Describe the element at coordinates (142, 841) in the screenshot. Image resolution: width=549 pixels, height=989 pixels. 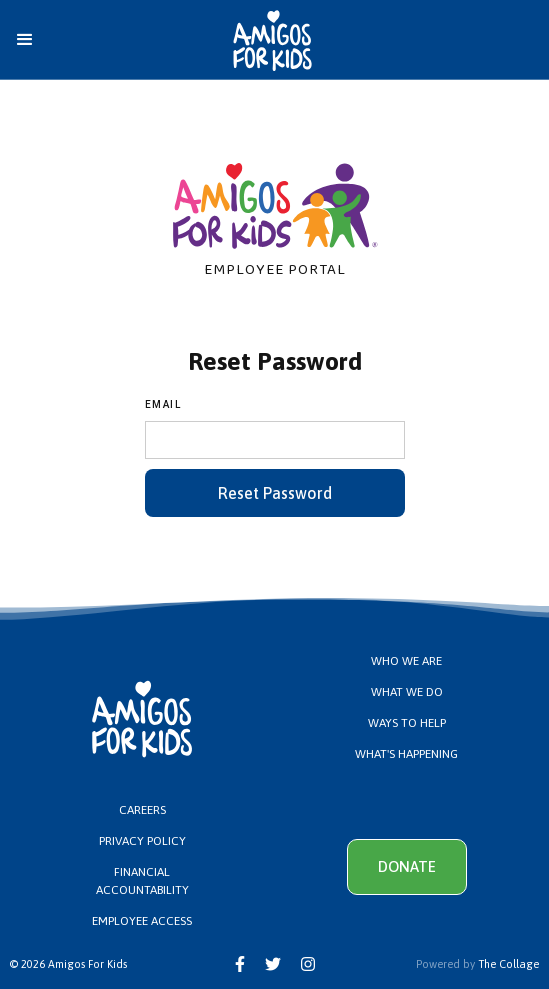
I see `PRIVACy Policy` at that location.